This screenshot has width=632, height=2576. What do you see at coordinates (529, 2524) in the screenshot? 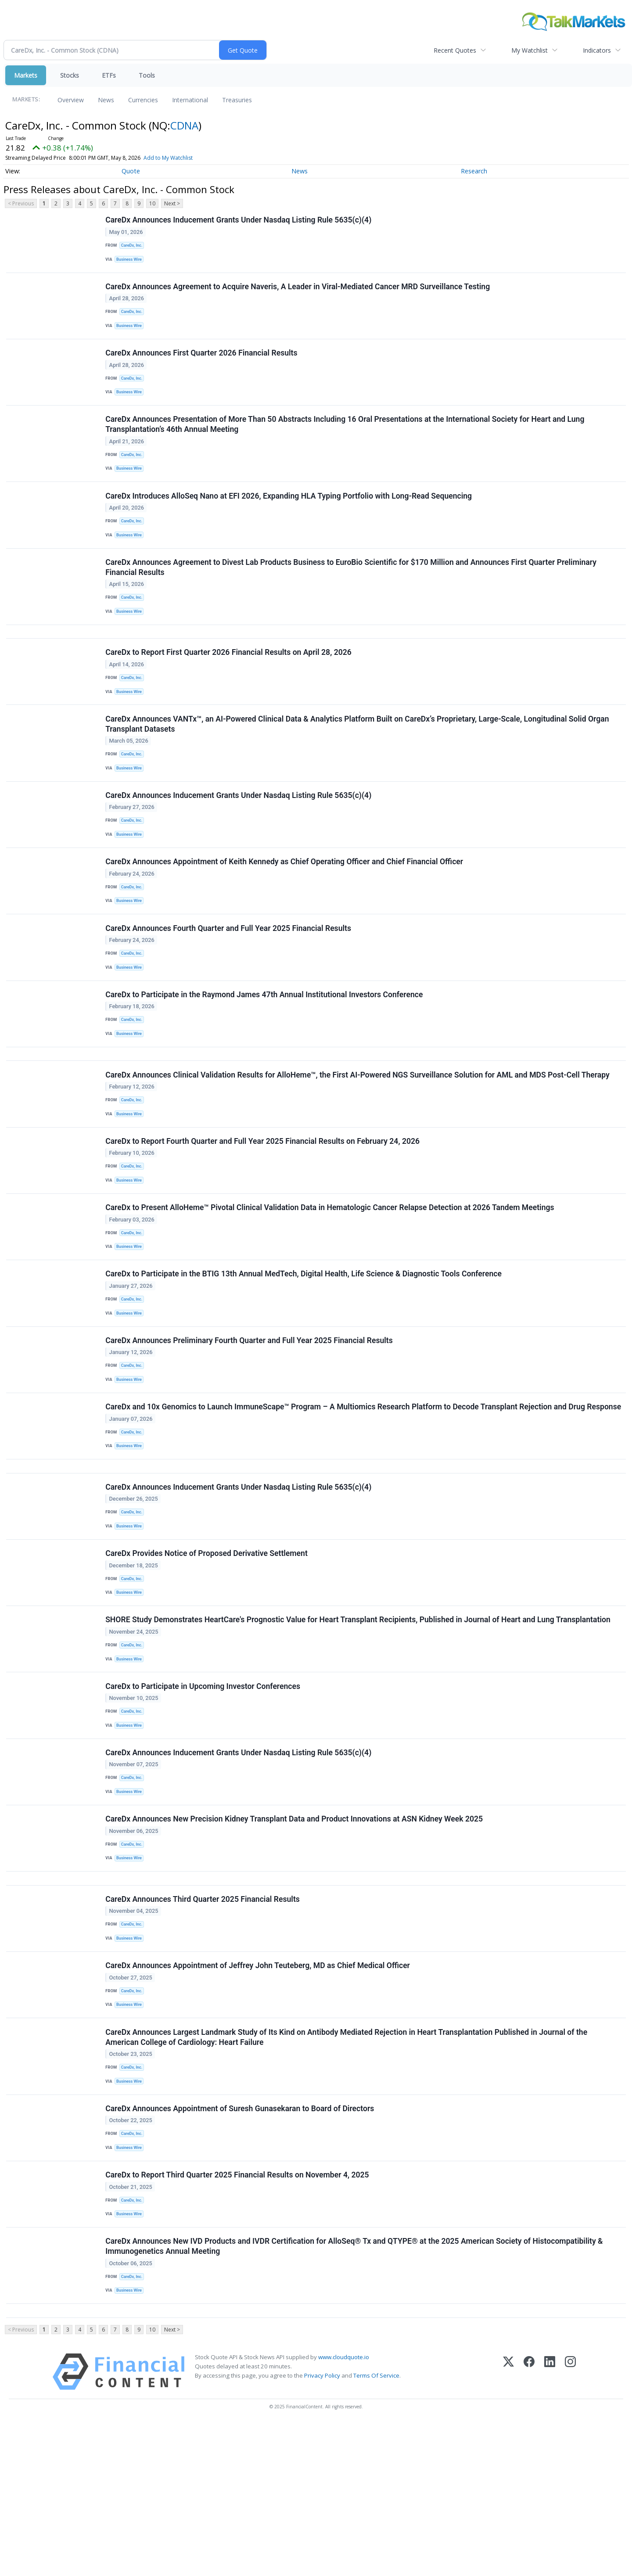
I see `[Facebook]` at bounding box center [529, 2524].